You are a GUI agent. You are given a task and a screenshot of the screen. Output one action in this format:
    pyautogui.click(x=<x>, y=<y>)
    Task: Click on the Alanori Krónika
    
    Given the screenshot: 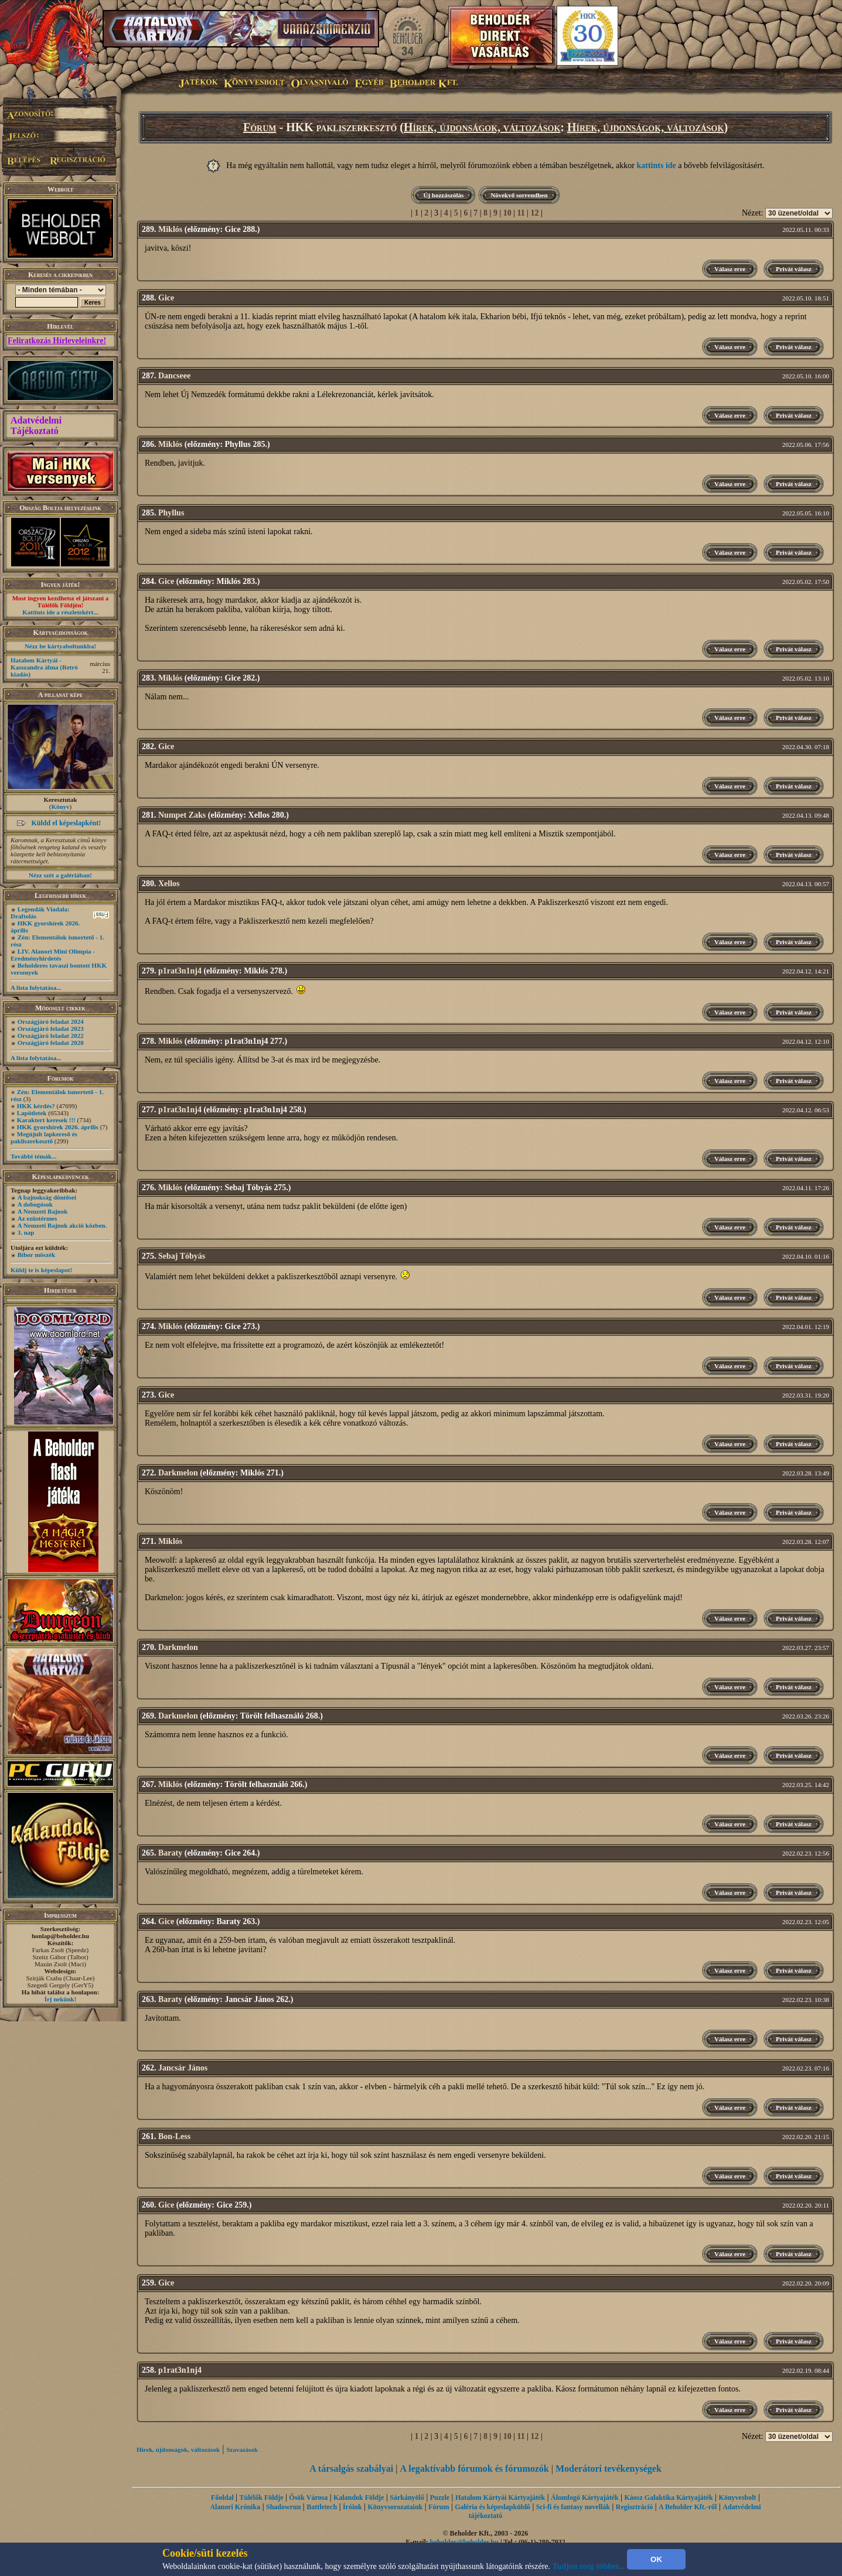 What is the action you would take?
    pyautogui.click(x=235, y=2507)
    